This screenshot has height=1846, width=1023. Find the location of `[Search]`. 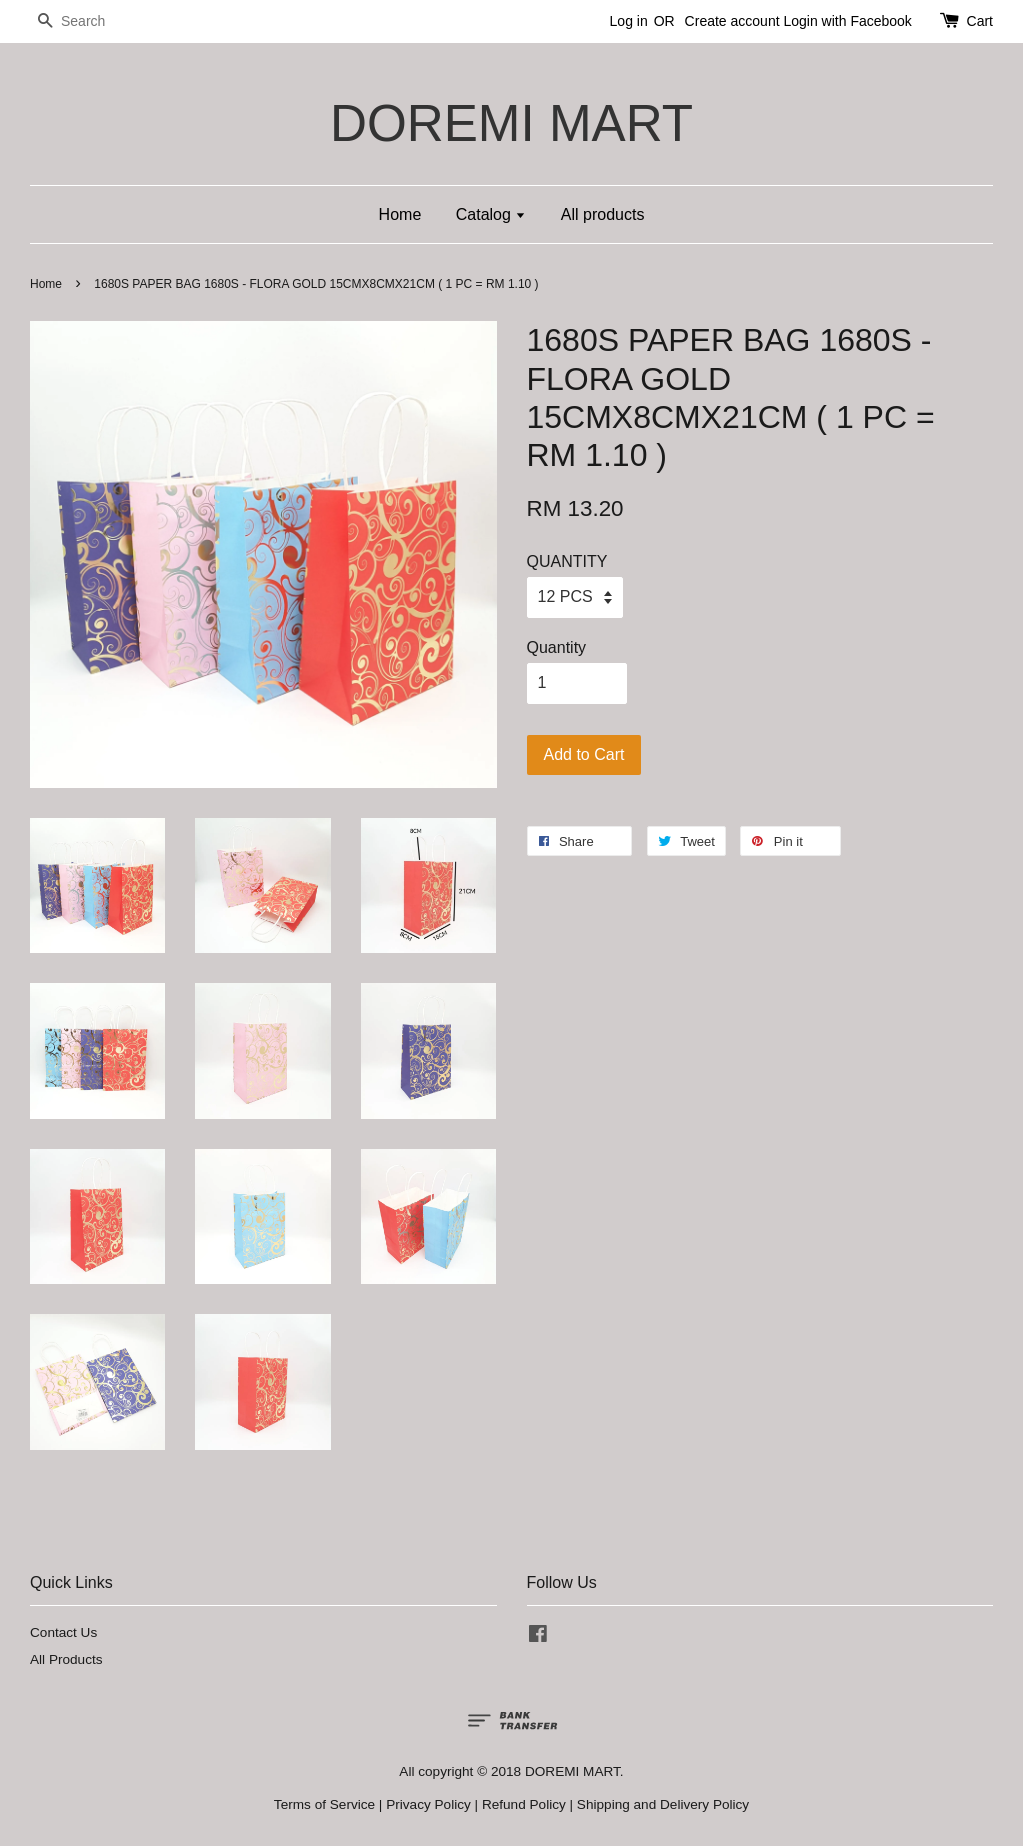

[Search] is located at coordinates (90, 21).